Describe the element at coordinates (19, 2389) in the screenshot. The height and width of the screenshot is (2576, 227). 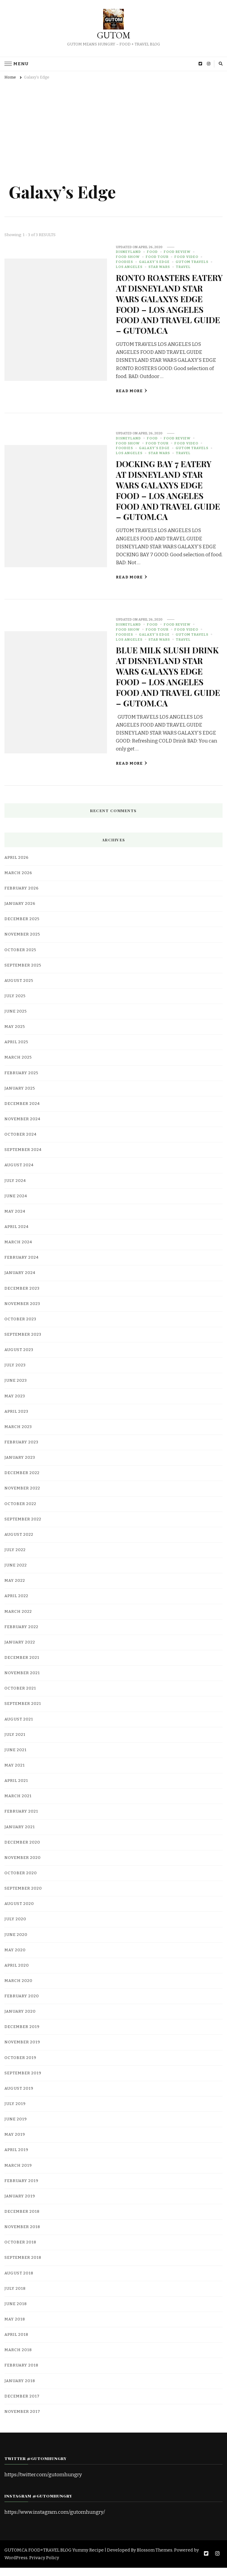
I see `January 2018` at that location.